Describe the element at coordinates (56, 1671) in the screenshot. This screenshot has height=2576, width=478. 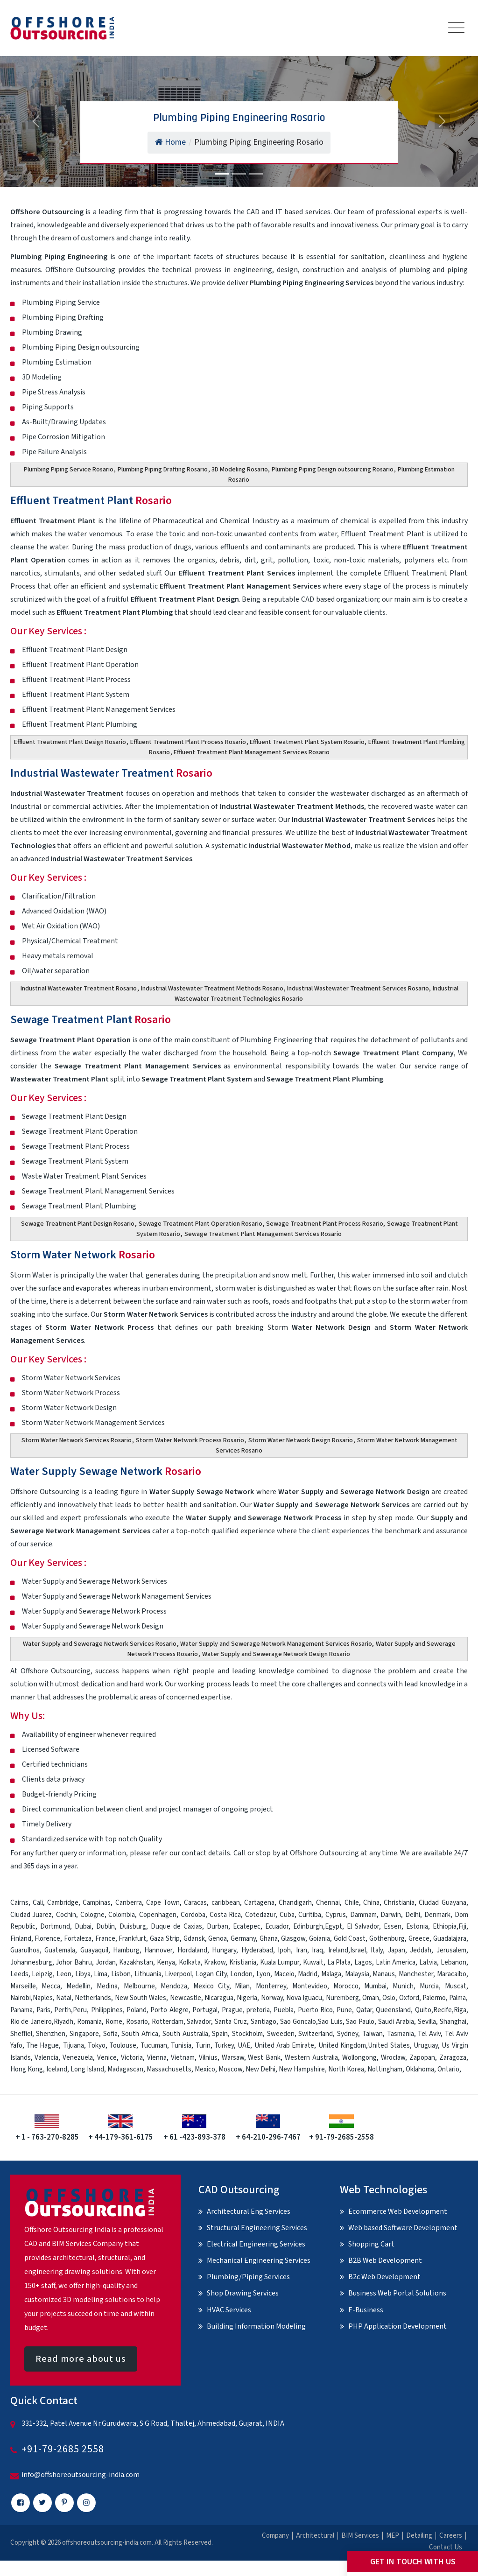
I see `Offshore Outsourcing` at that location.